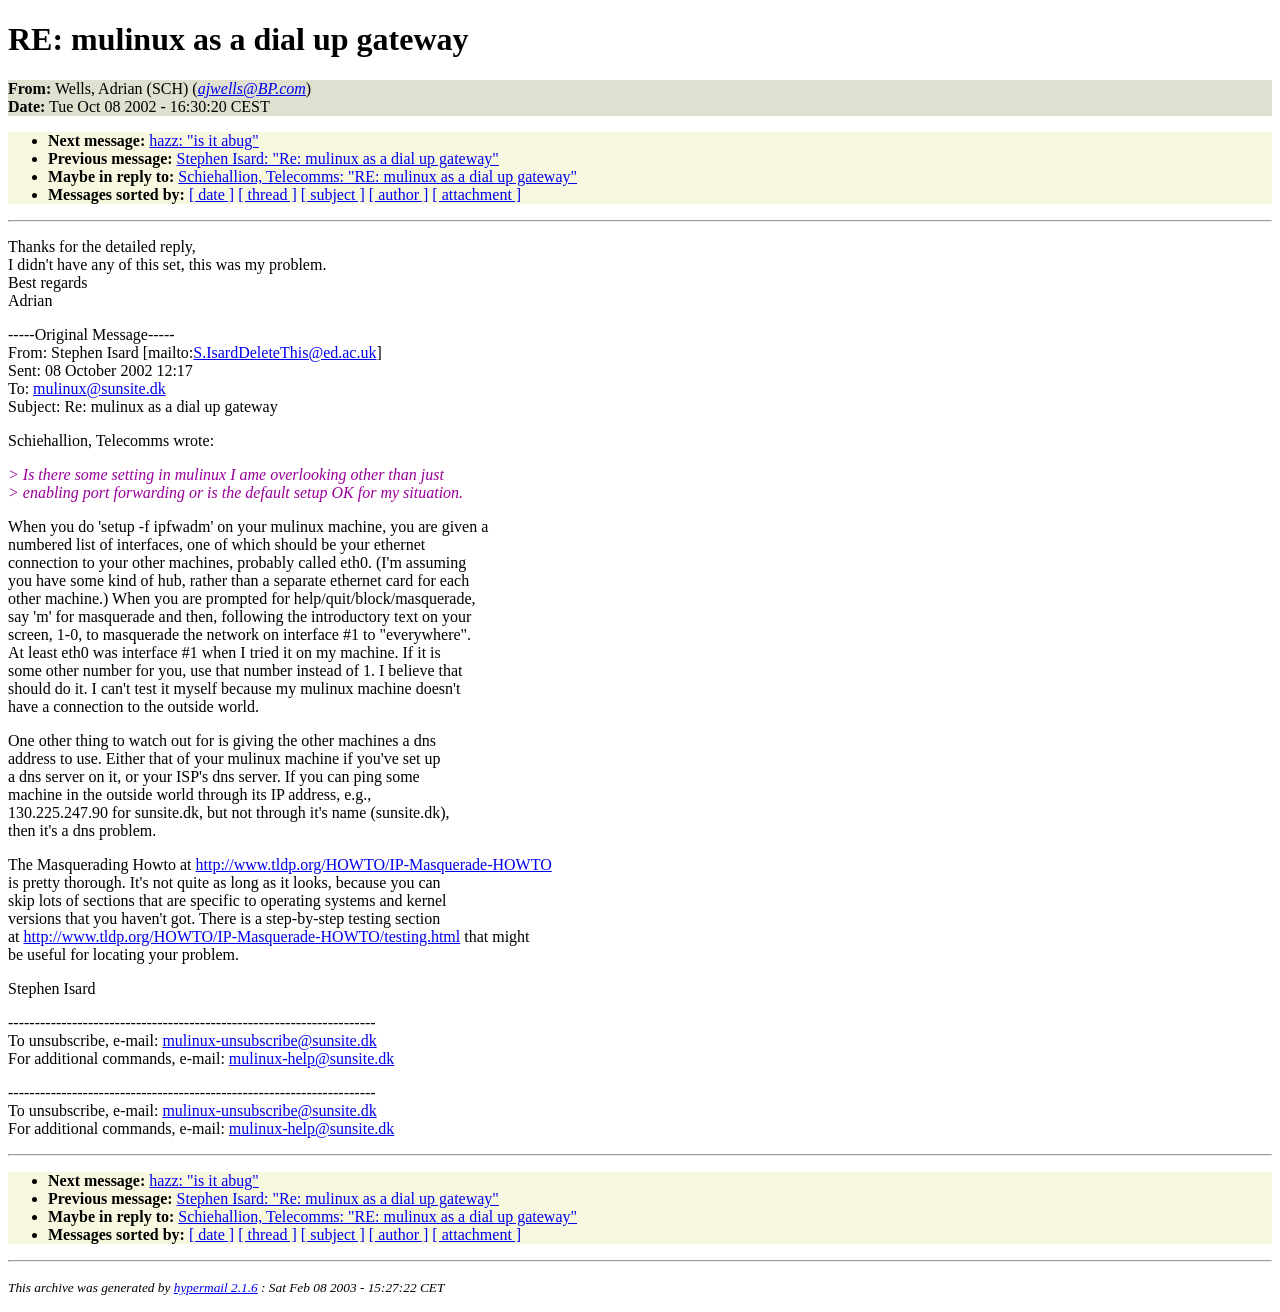 This screenshot has height=1312, width=1280. Describe the element at coordinates (267, 194) in the screenshot. I see `[ thread ]` at that location.